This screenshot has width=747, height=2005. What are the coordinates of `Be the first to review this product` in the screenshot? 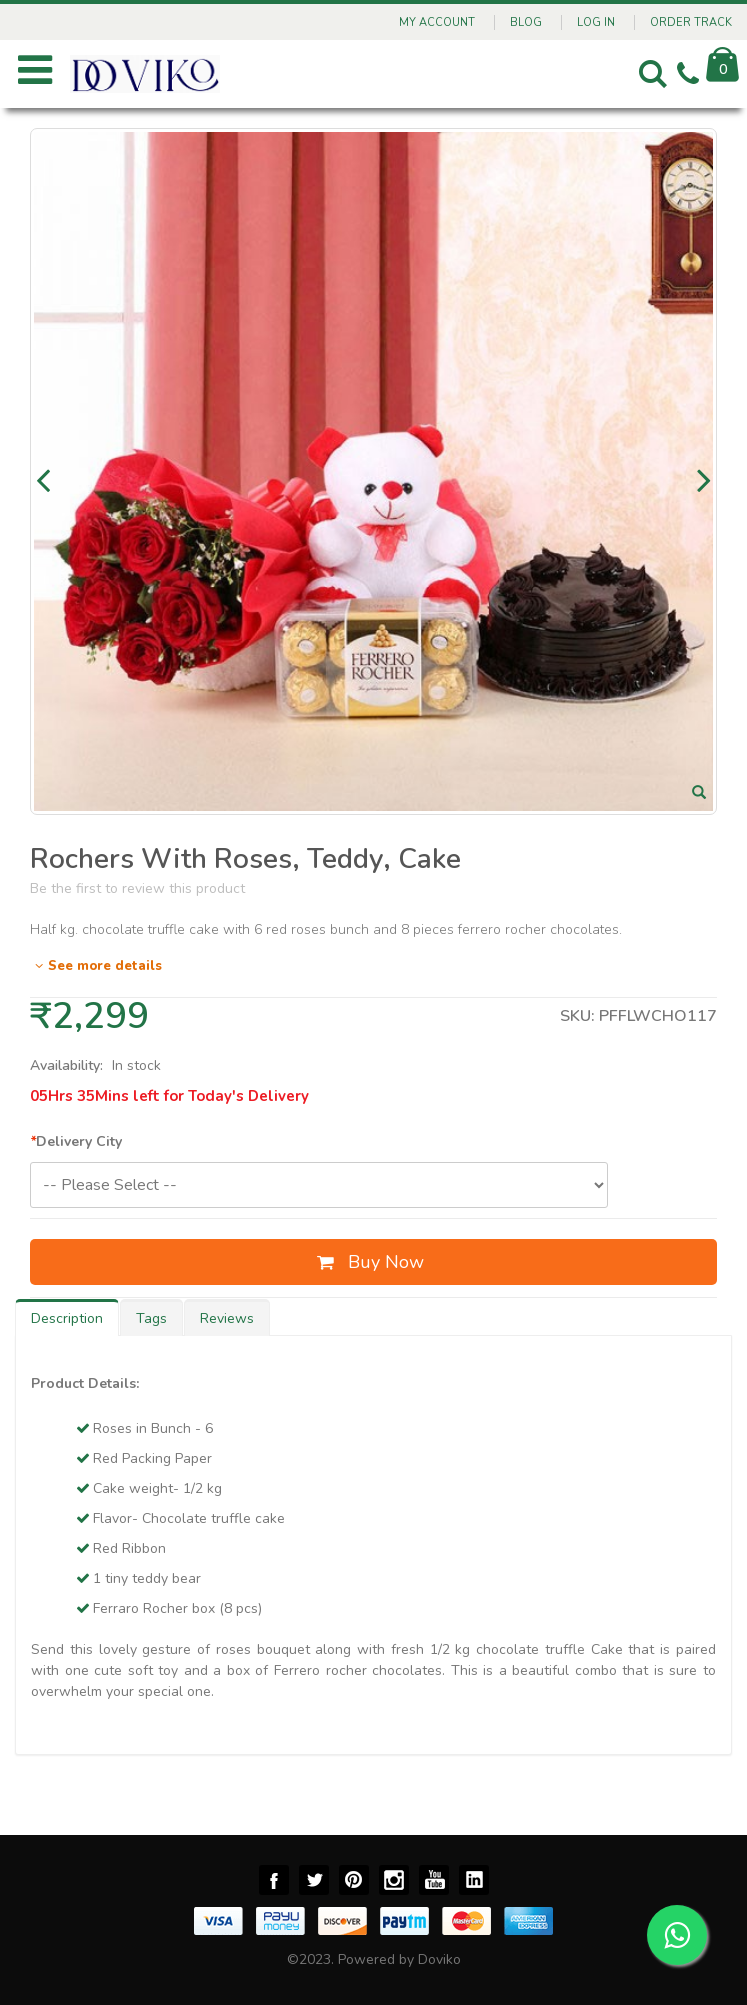 It's located at (137, 888).